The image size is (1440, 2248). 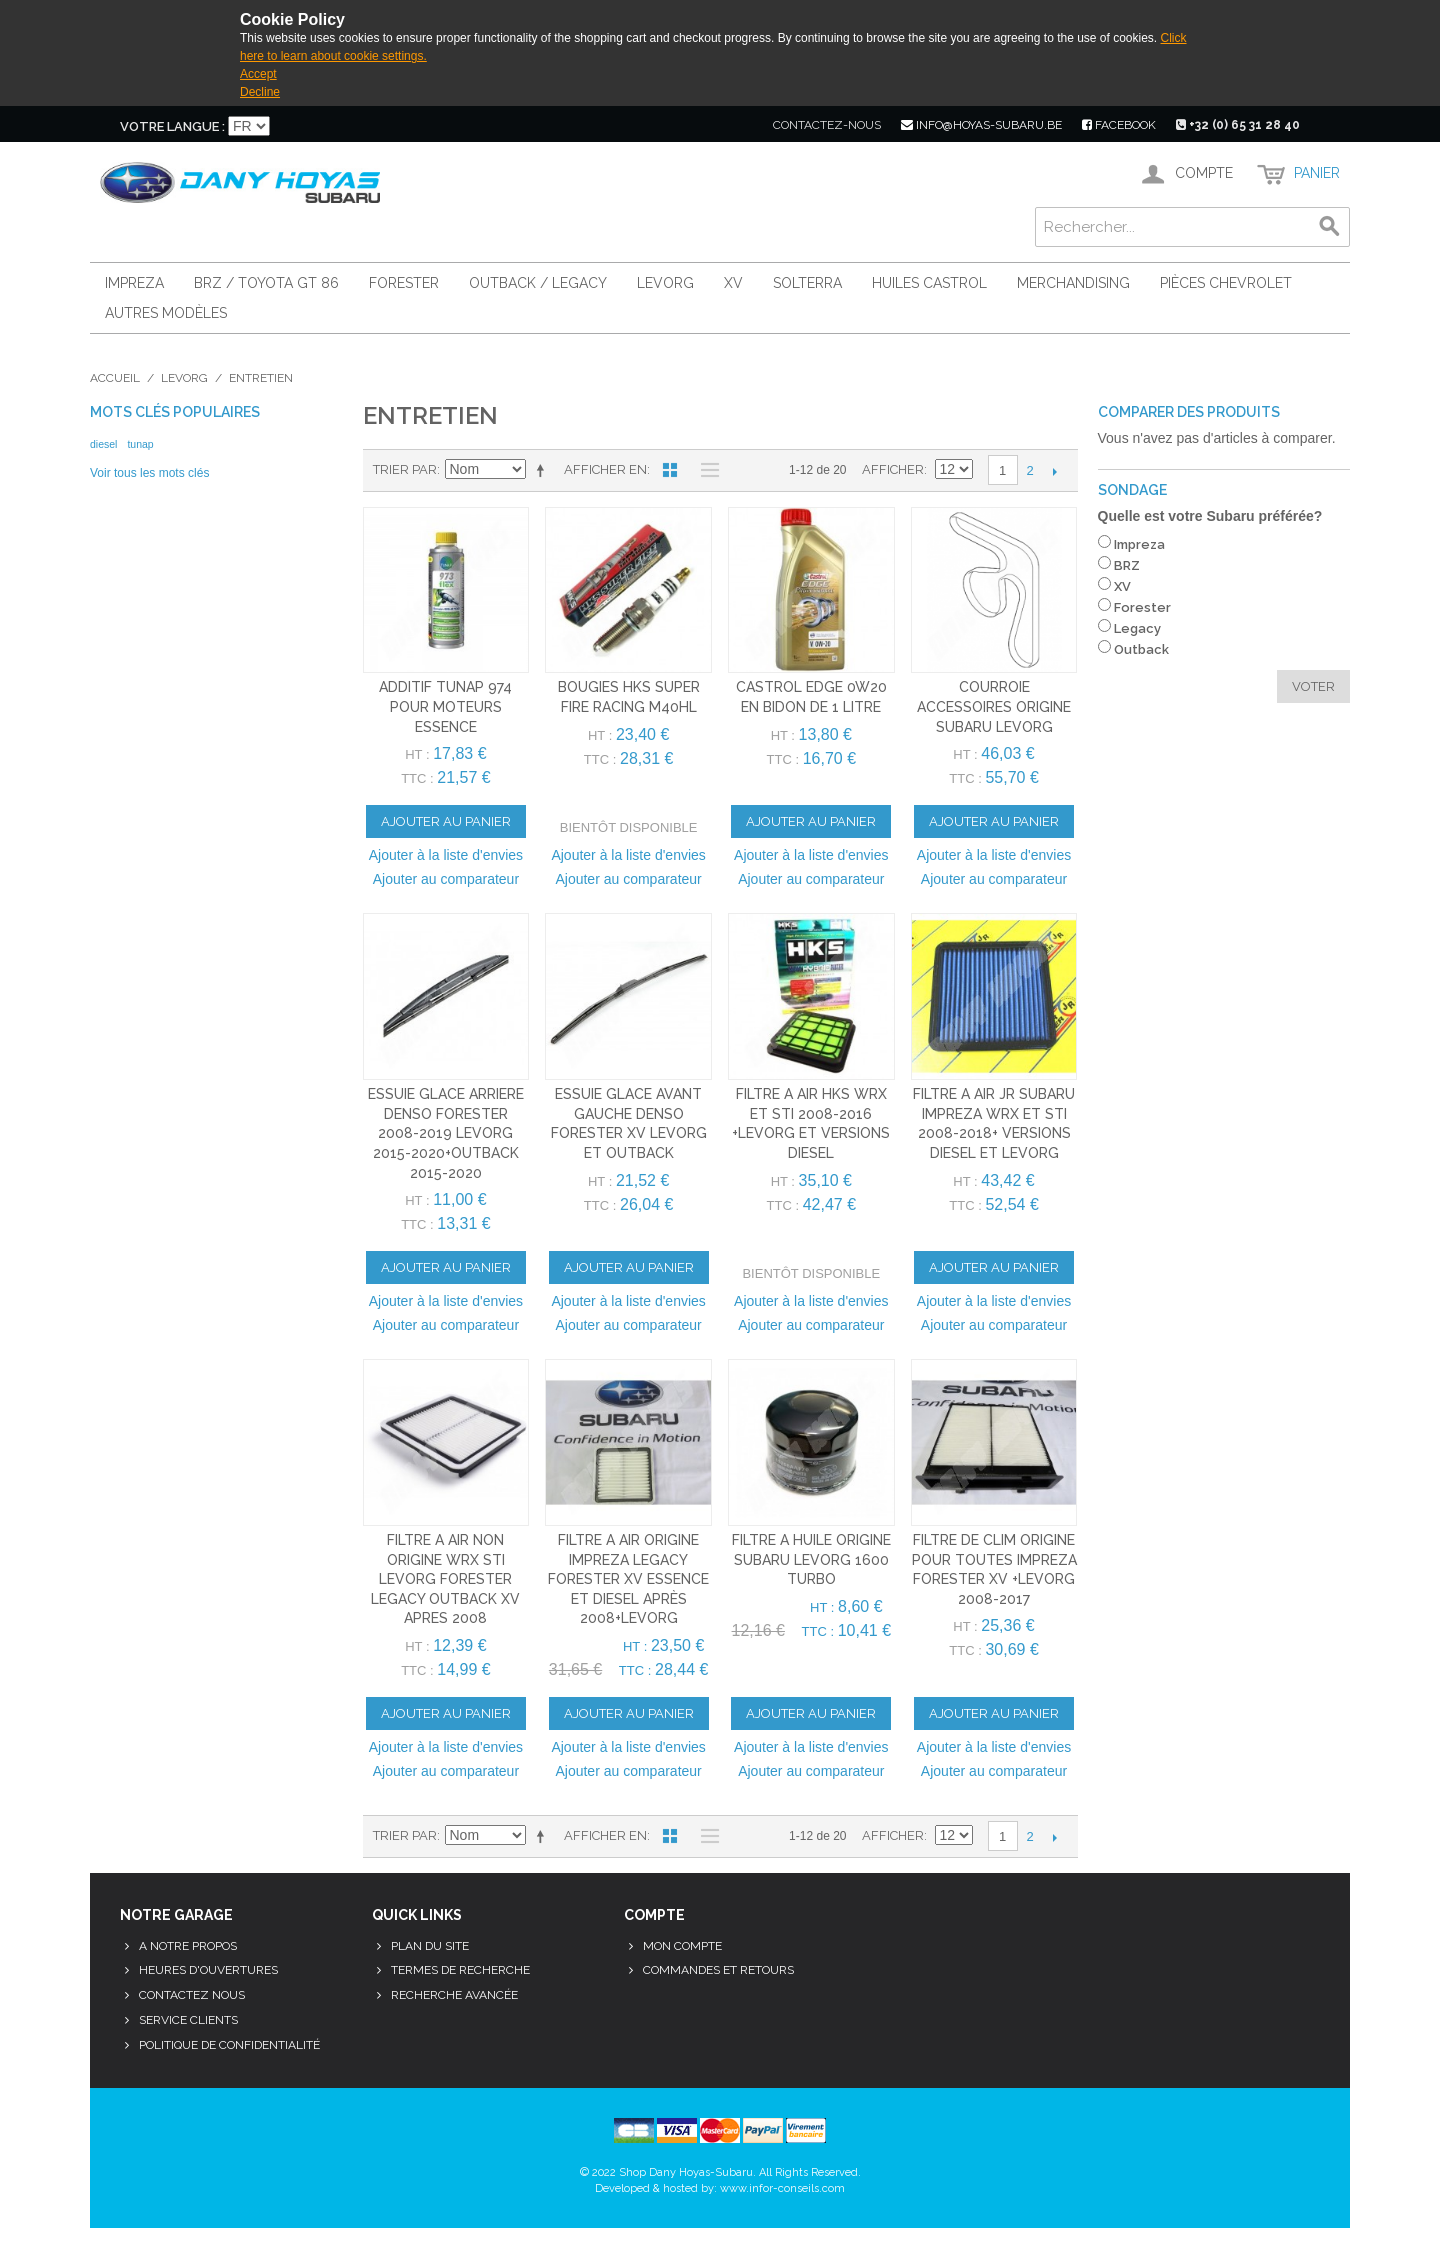 I want to click on Huiles Castrol, so click(x=929, y=283).